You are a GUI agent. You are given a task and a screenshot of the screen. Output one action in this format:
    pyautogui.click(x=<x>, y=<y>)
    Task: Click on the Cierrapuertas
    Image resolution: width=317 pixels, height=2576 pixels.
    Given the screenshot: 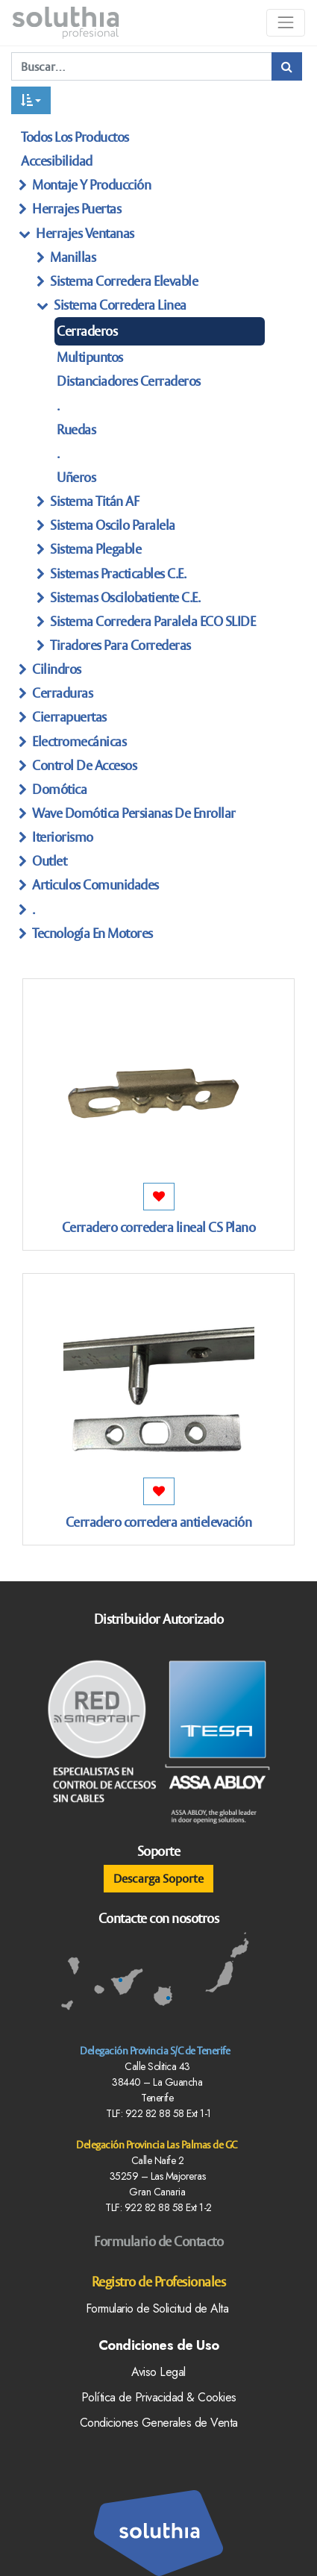 What is the action you would take?
    pyautogui.click(x=69, y=716)
    